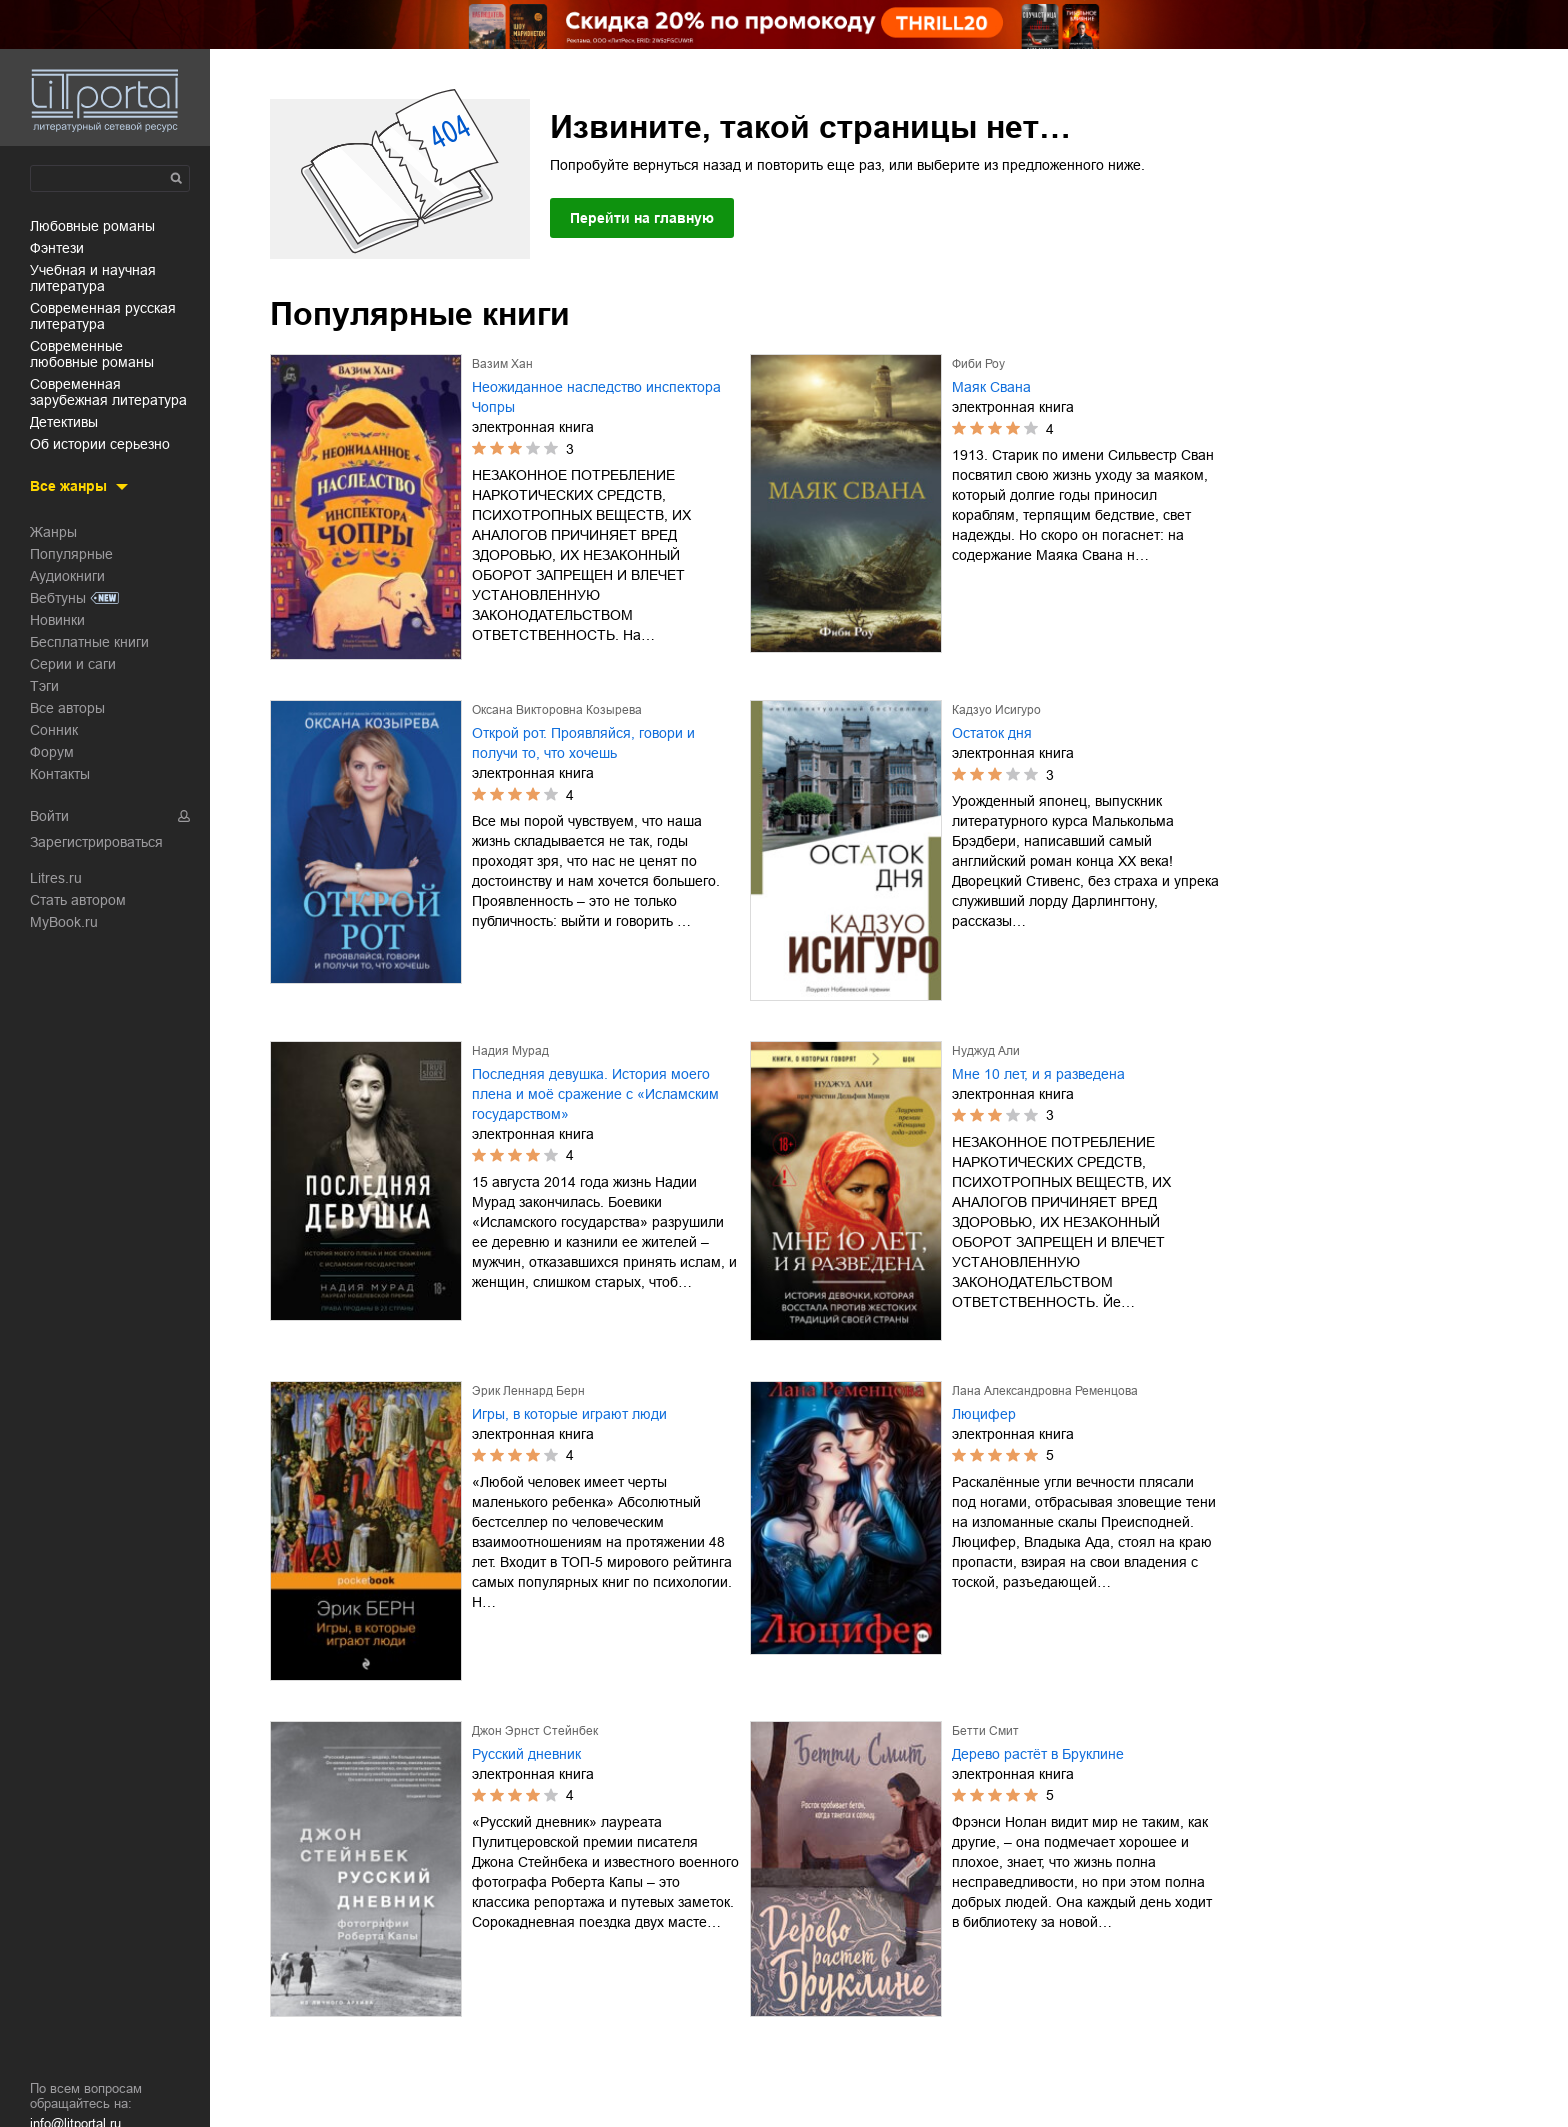  Describe the element at coordinates (92, 226) in the screenshot. I see `любовные романы` at that location.